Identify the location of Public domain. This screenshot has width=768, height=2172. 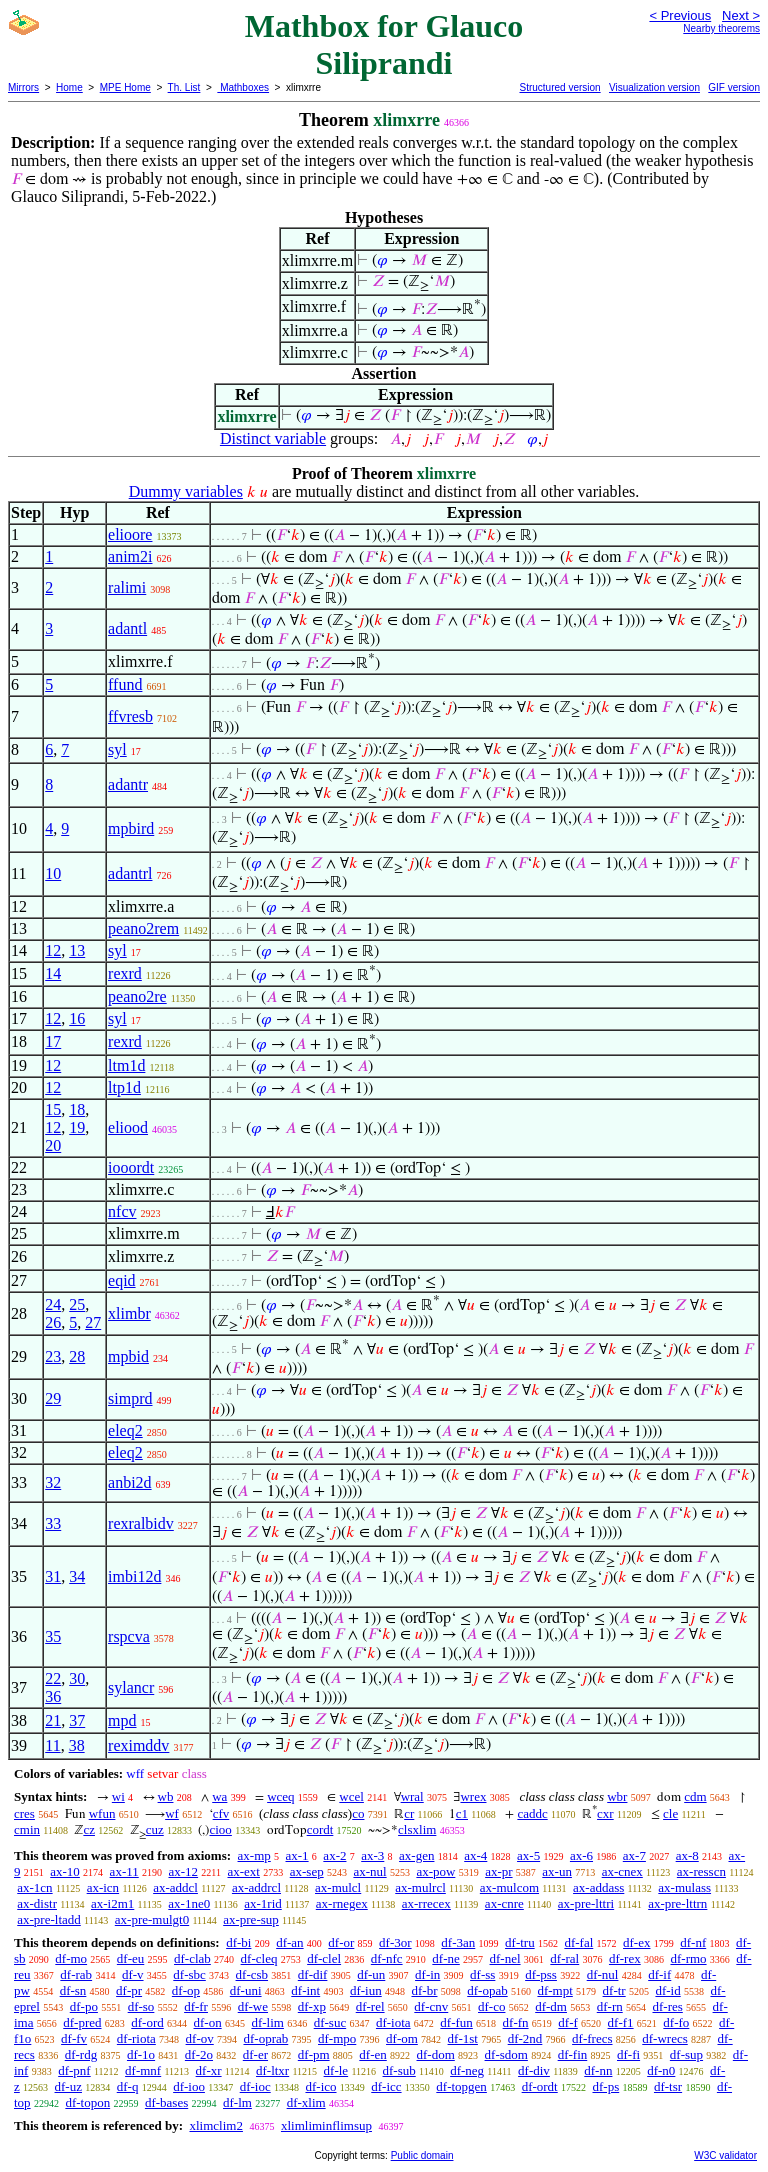
(422, 2155).